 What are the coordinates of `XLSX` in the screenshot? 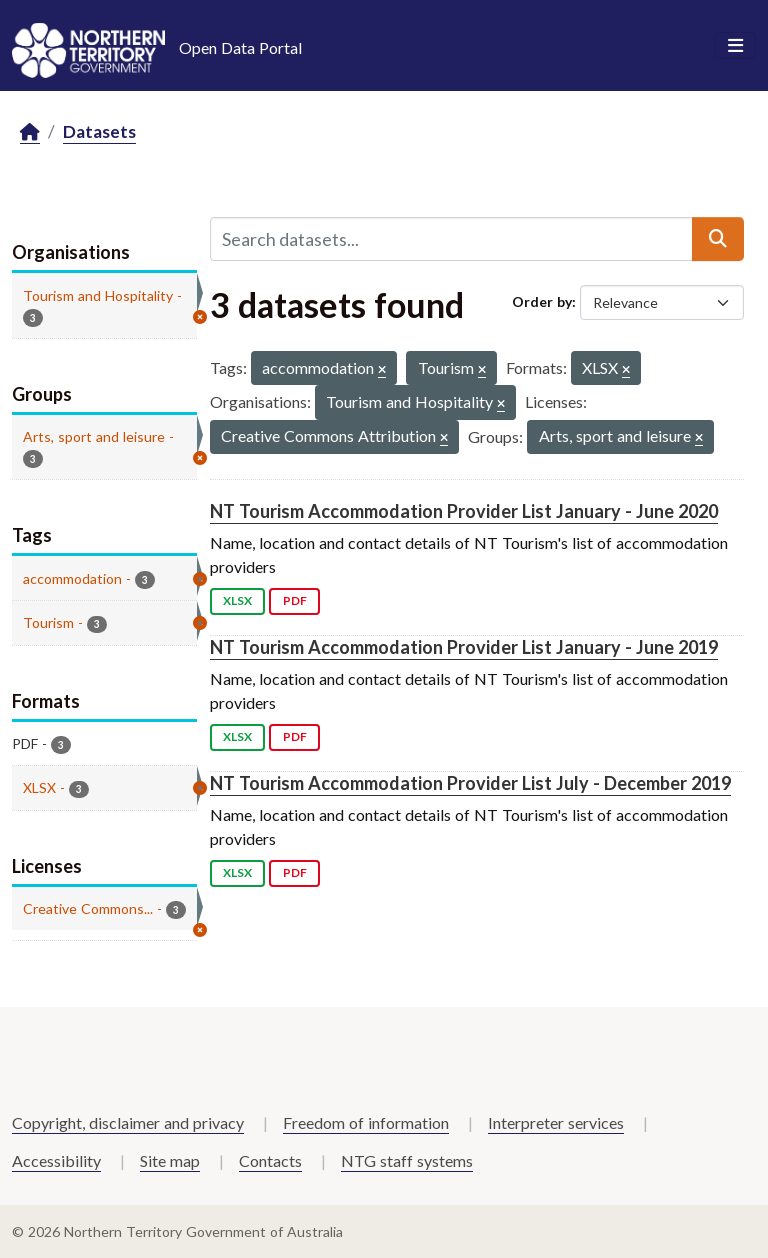 It's located at (237, 600).